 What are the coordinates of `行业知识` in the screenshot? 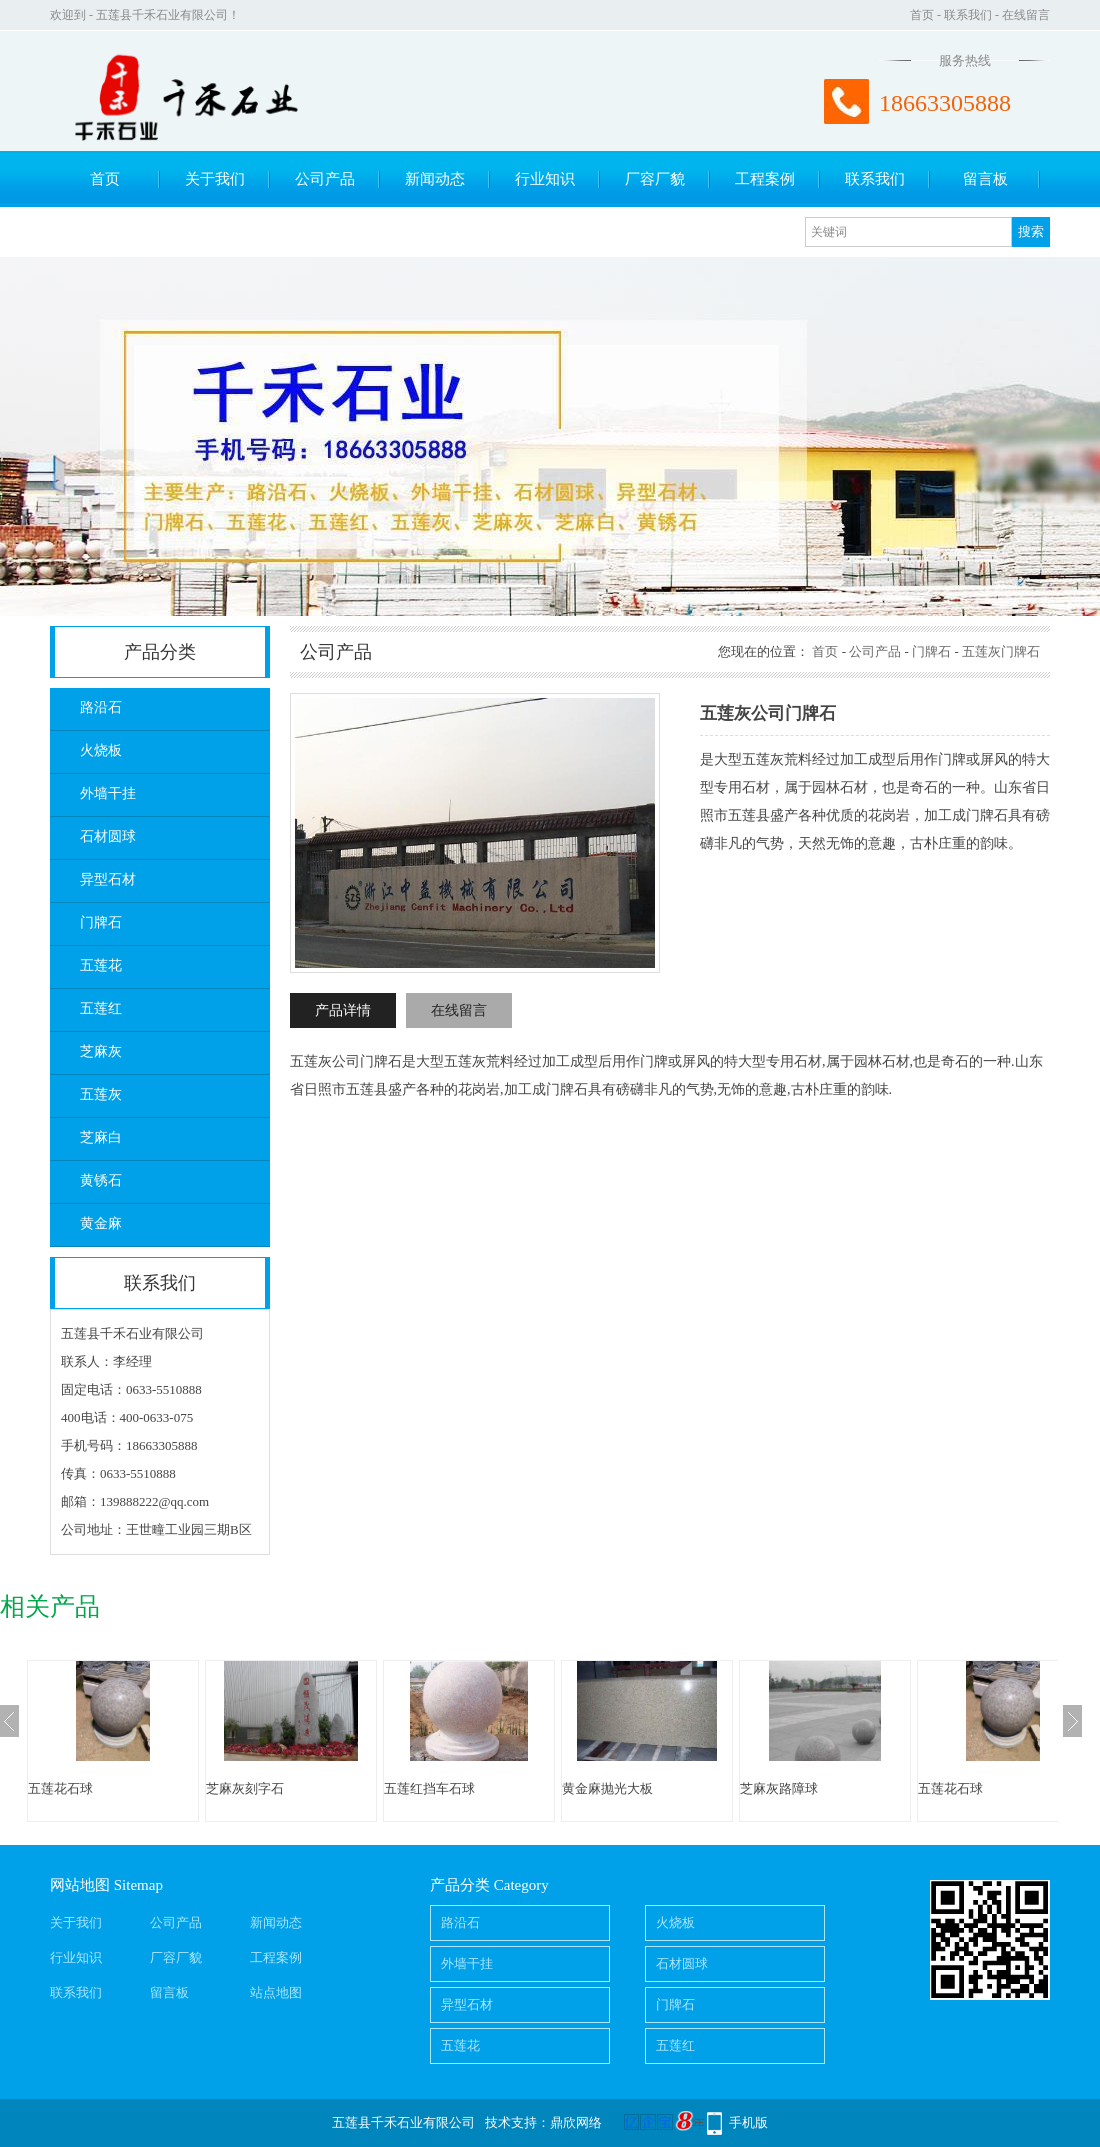 It's located at (545, 179).